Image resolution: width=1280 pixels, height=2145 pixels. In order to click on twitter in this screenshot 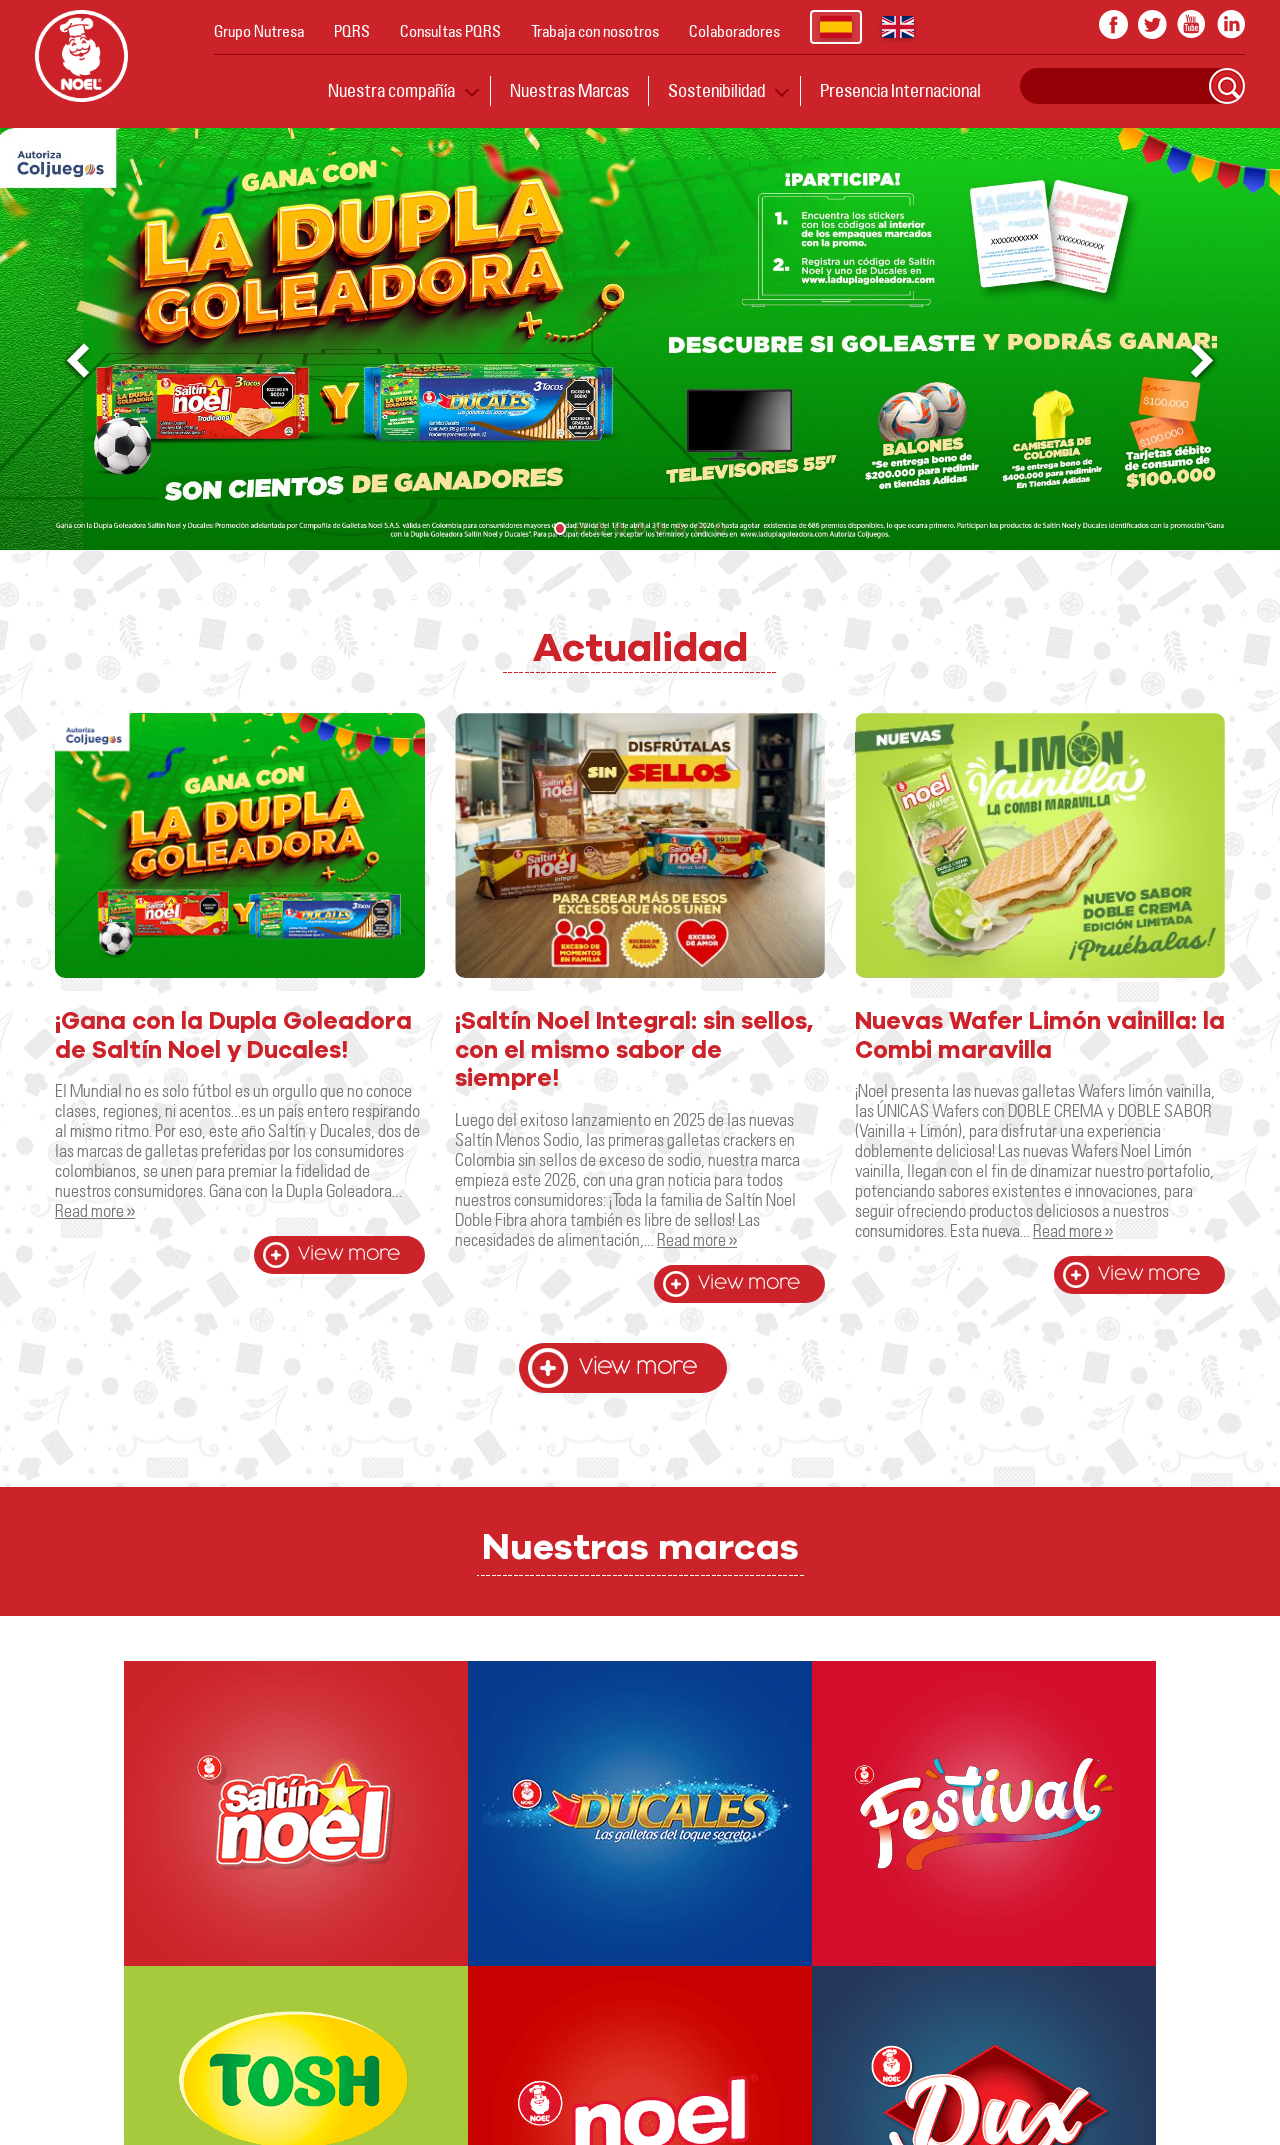, I will do `click(1152, 24)`.